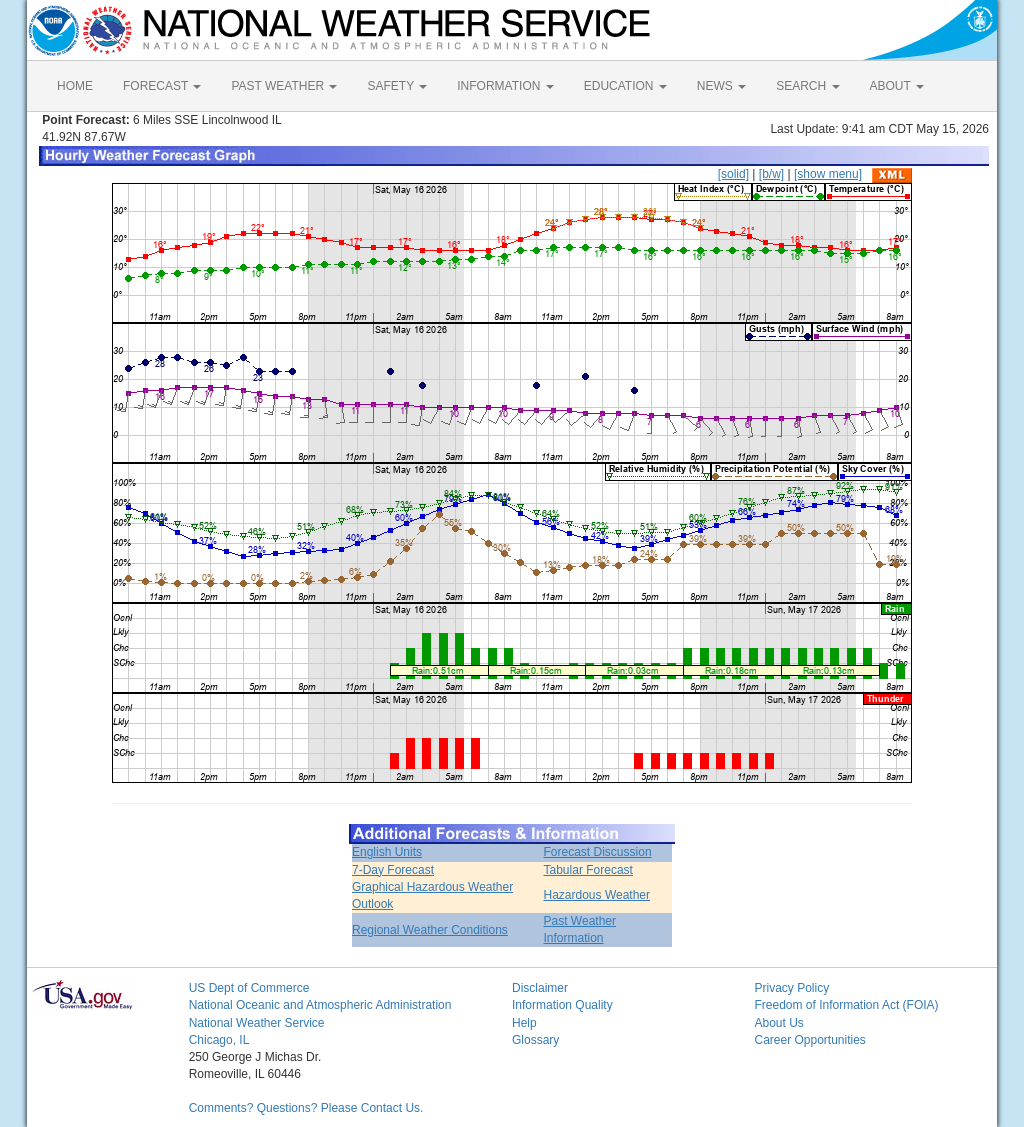 The width and height of the screenshot is (1024, 1127). I want to click on FORECAST, so click(162, 86).